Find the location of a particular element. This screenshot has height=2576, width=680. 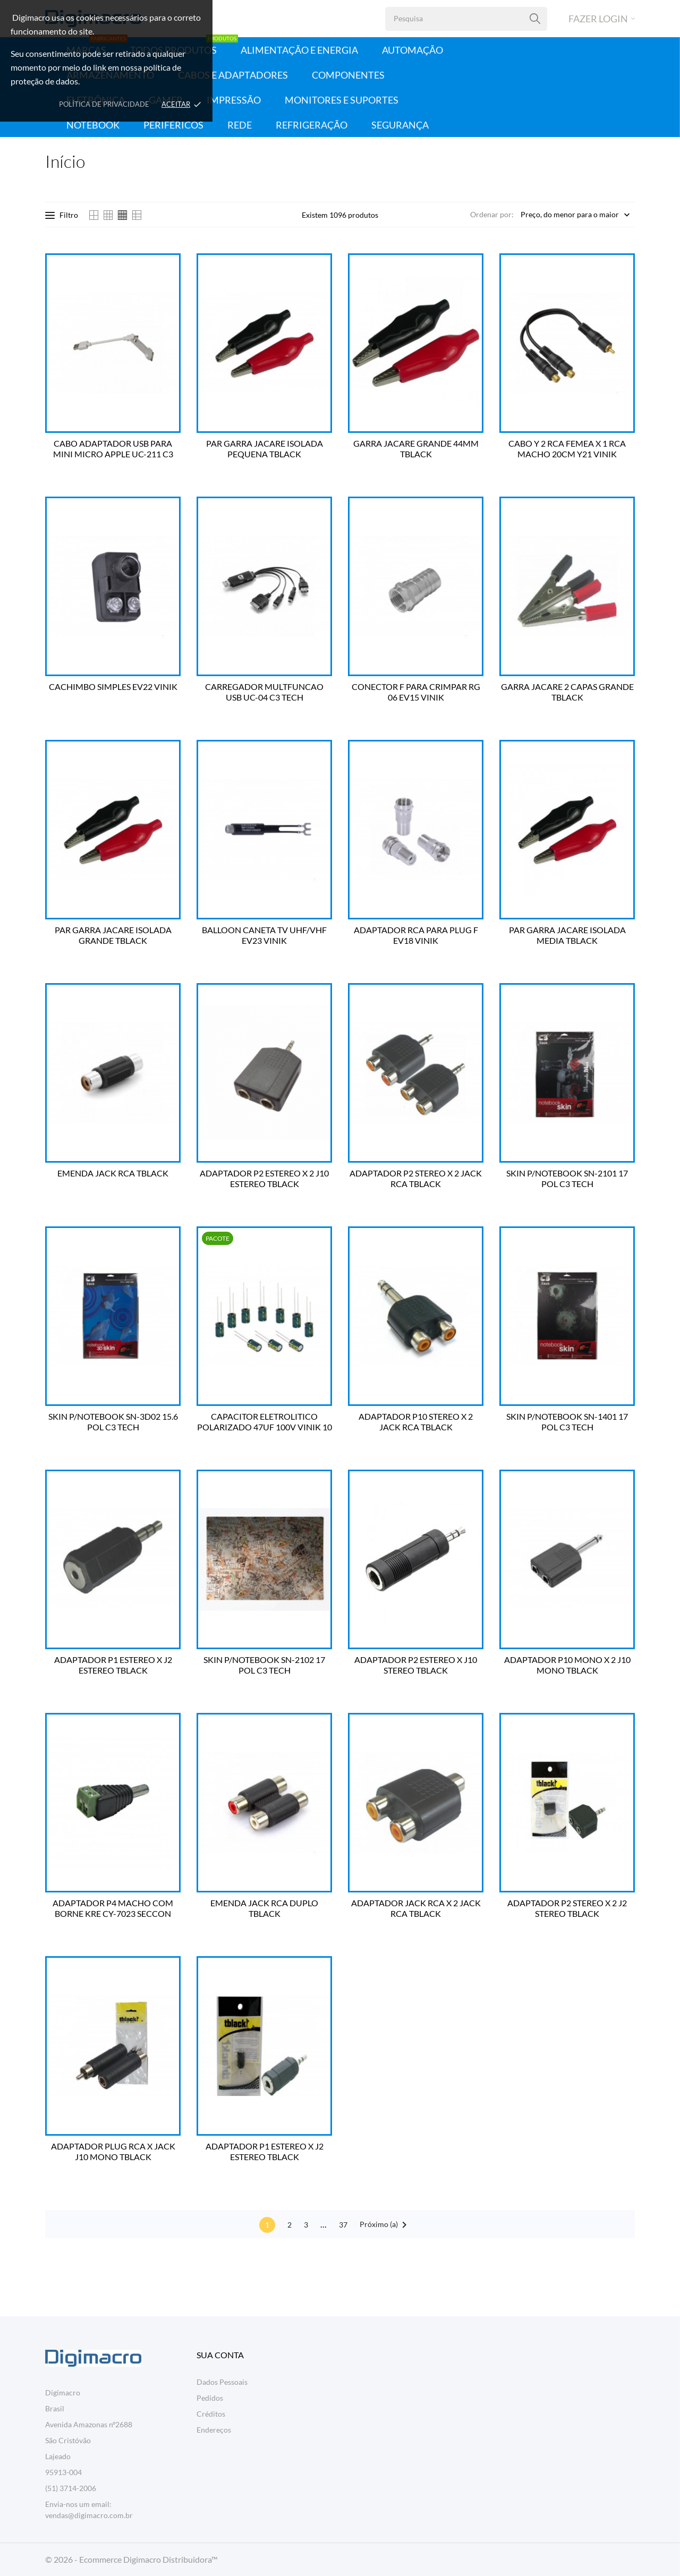

Créditos is located at coordinates (211, 2413).